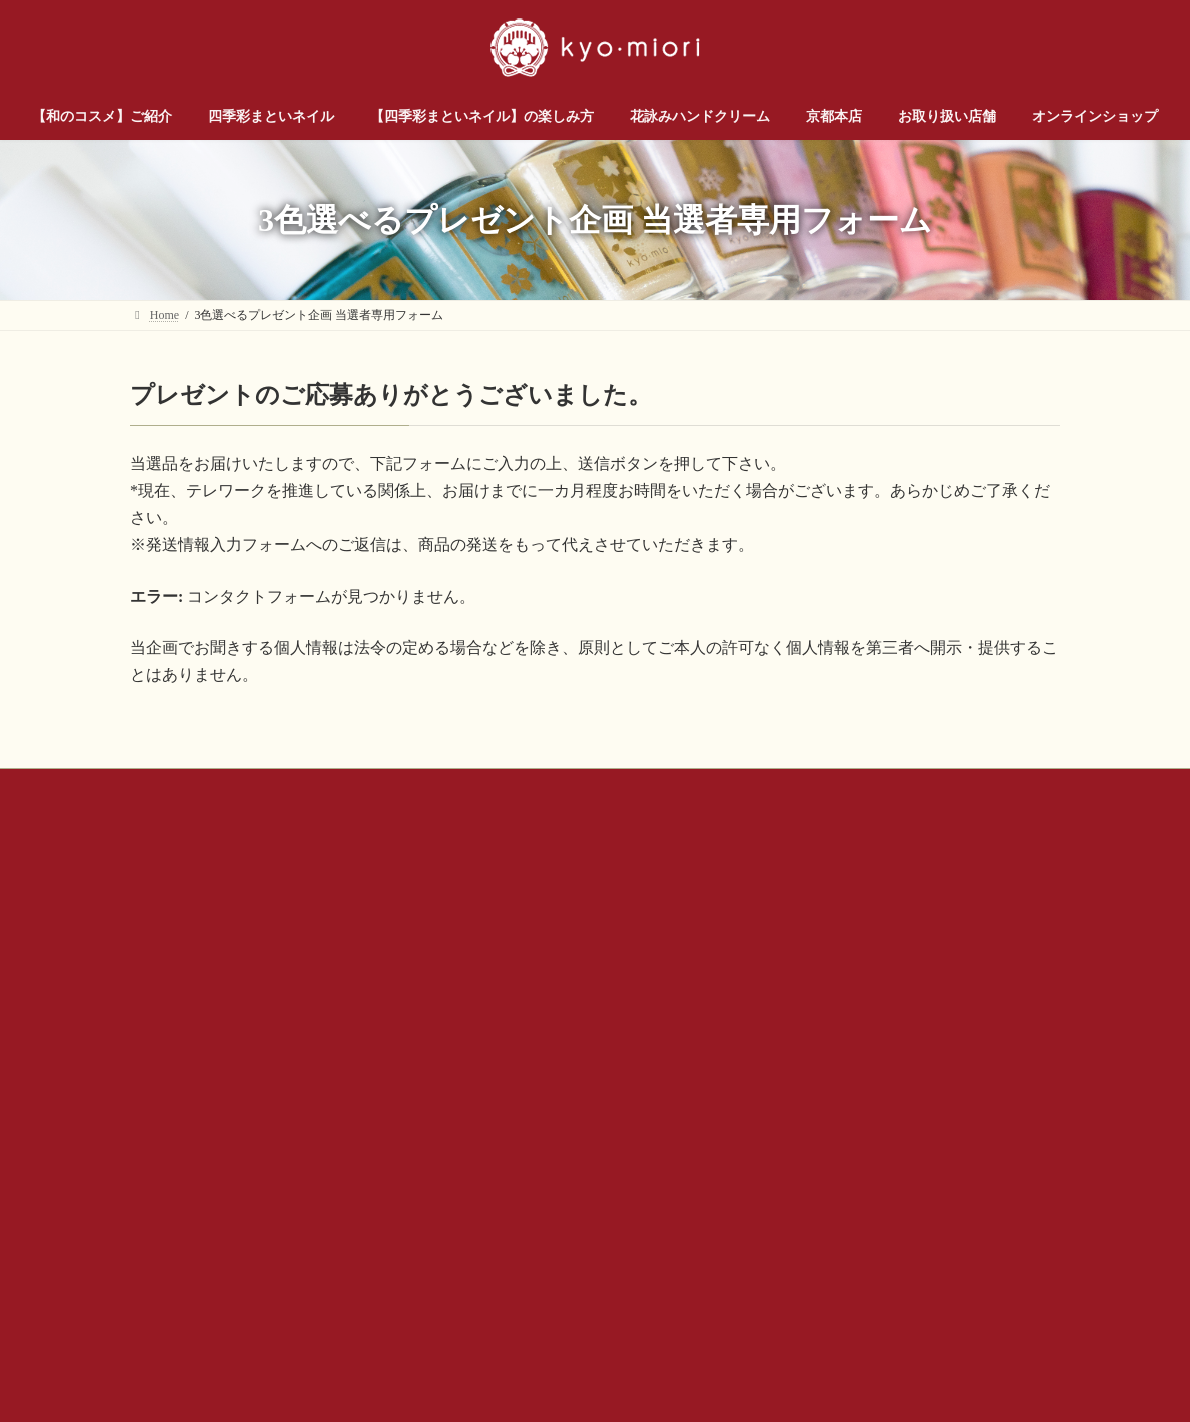  Describe the element at coordinates (962, 787) in the screenshot. I see `サイトマップ` at that location.